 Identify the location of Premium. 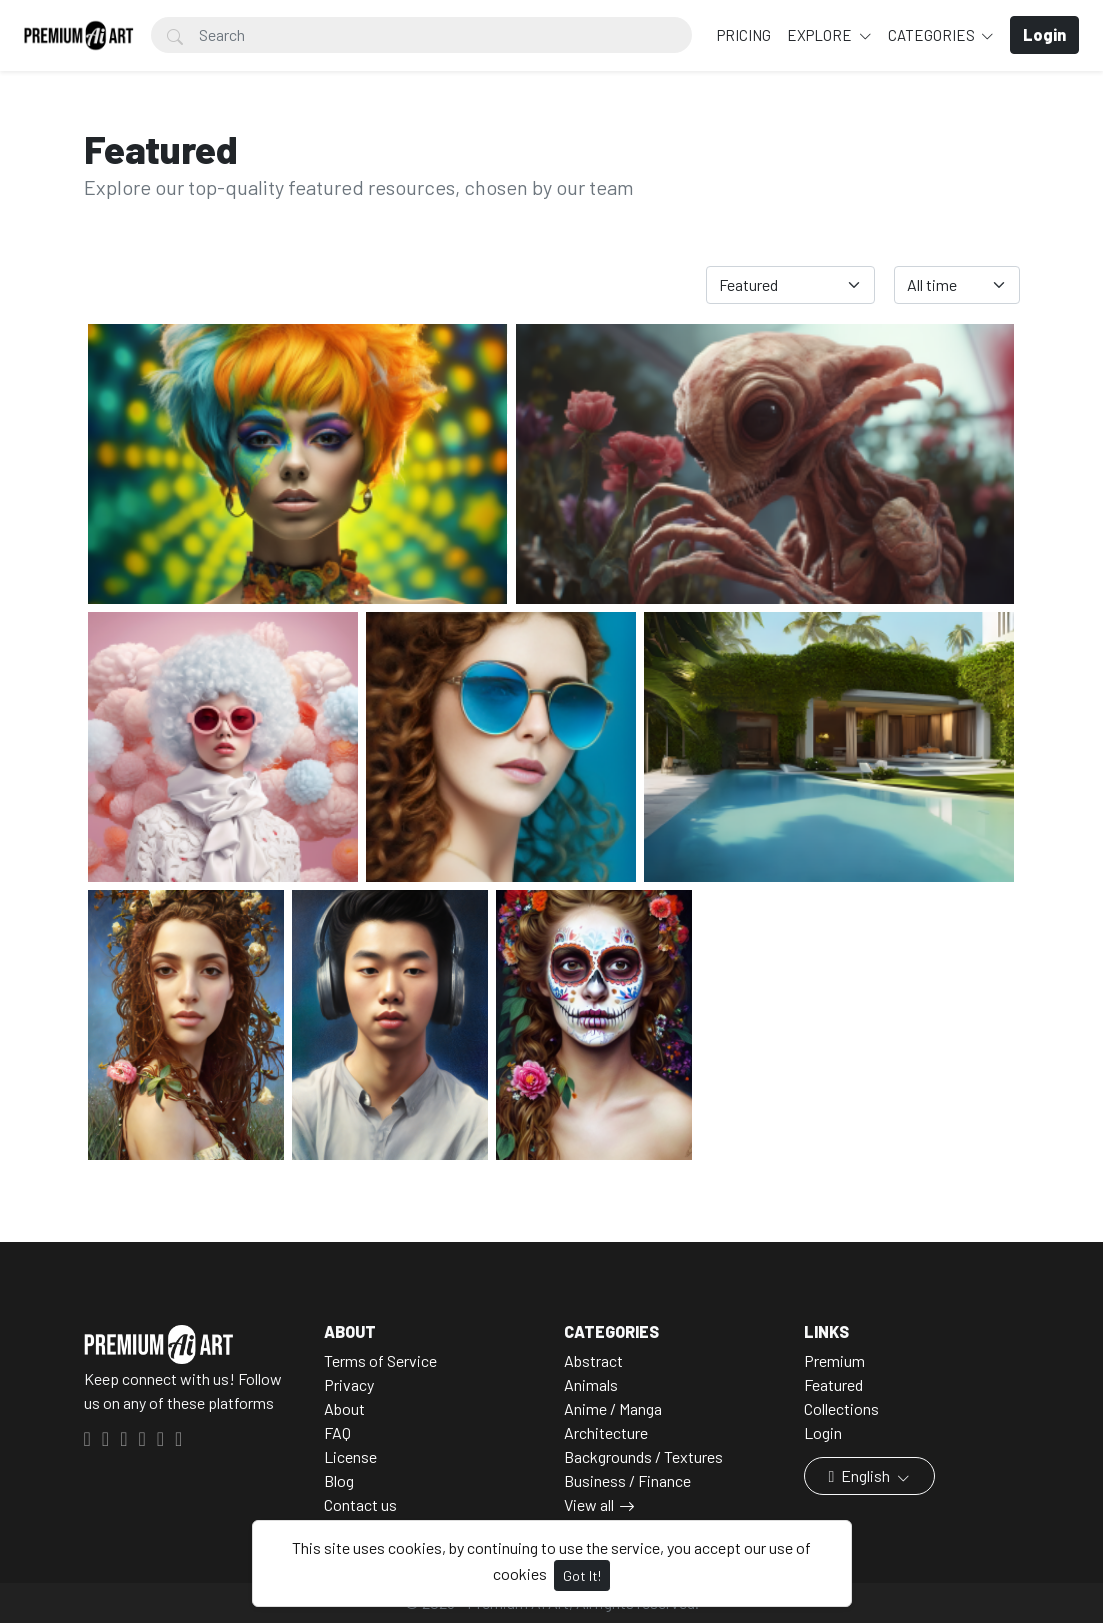
(834, 1360).